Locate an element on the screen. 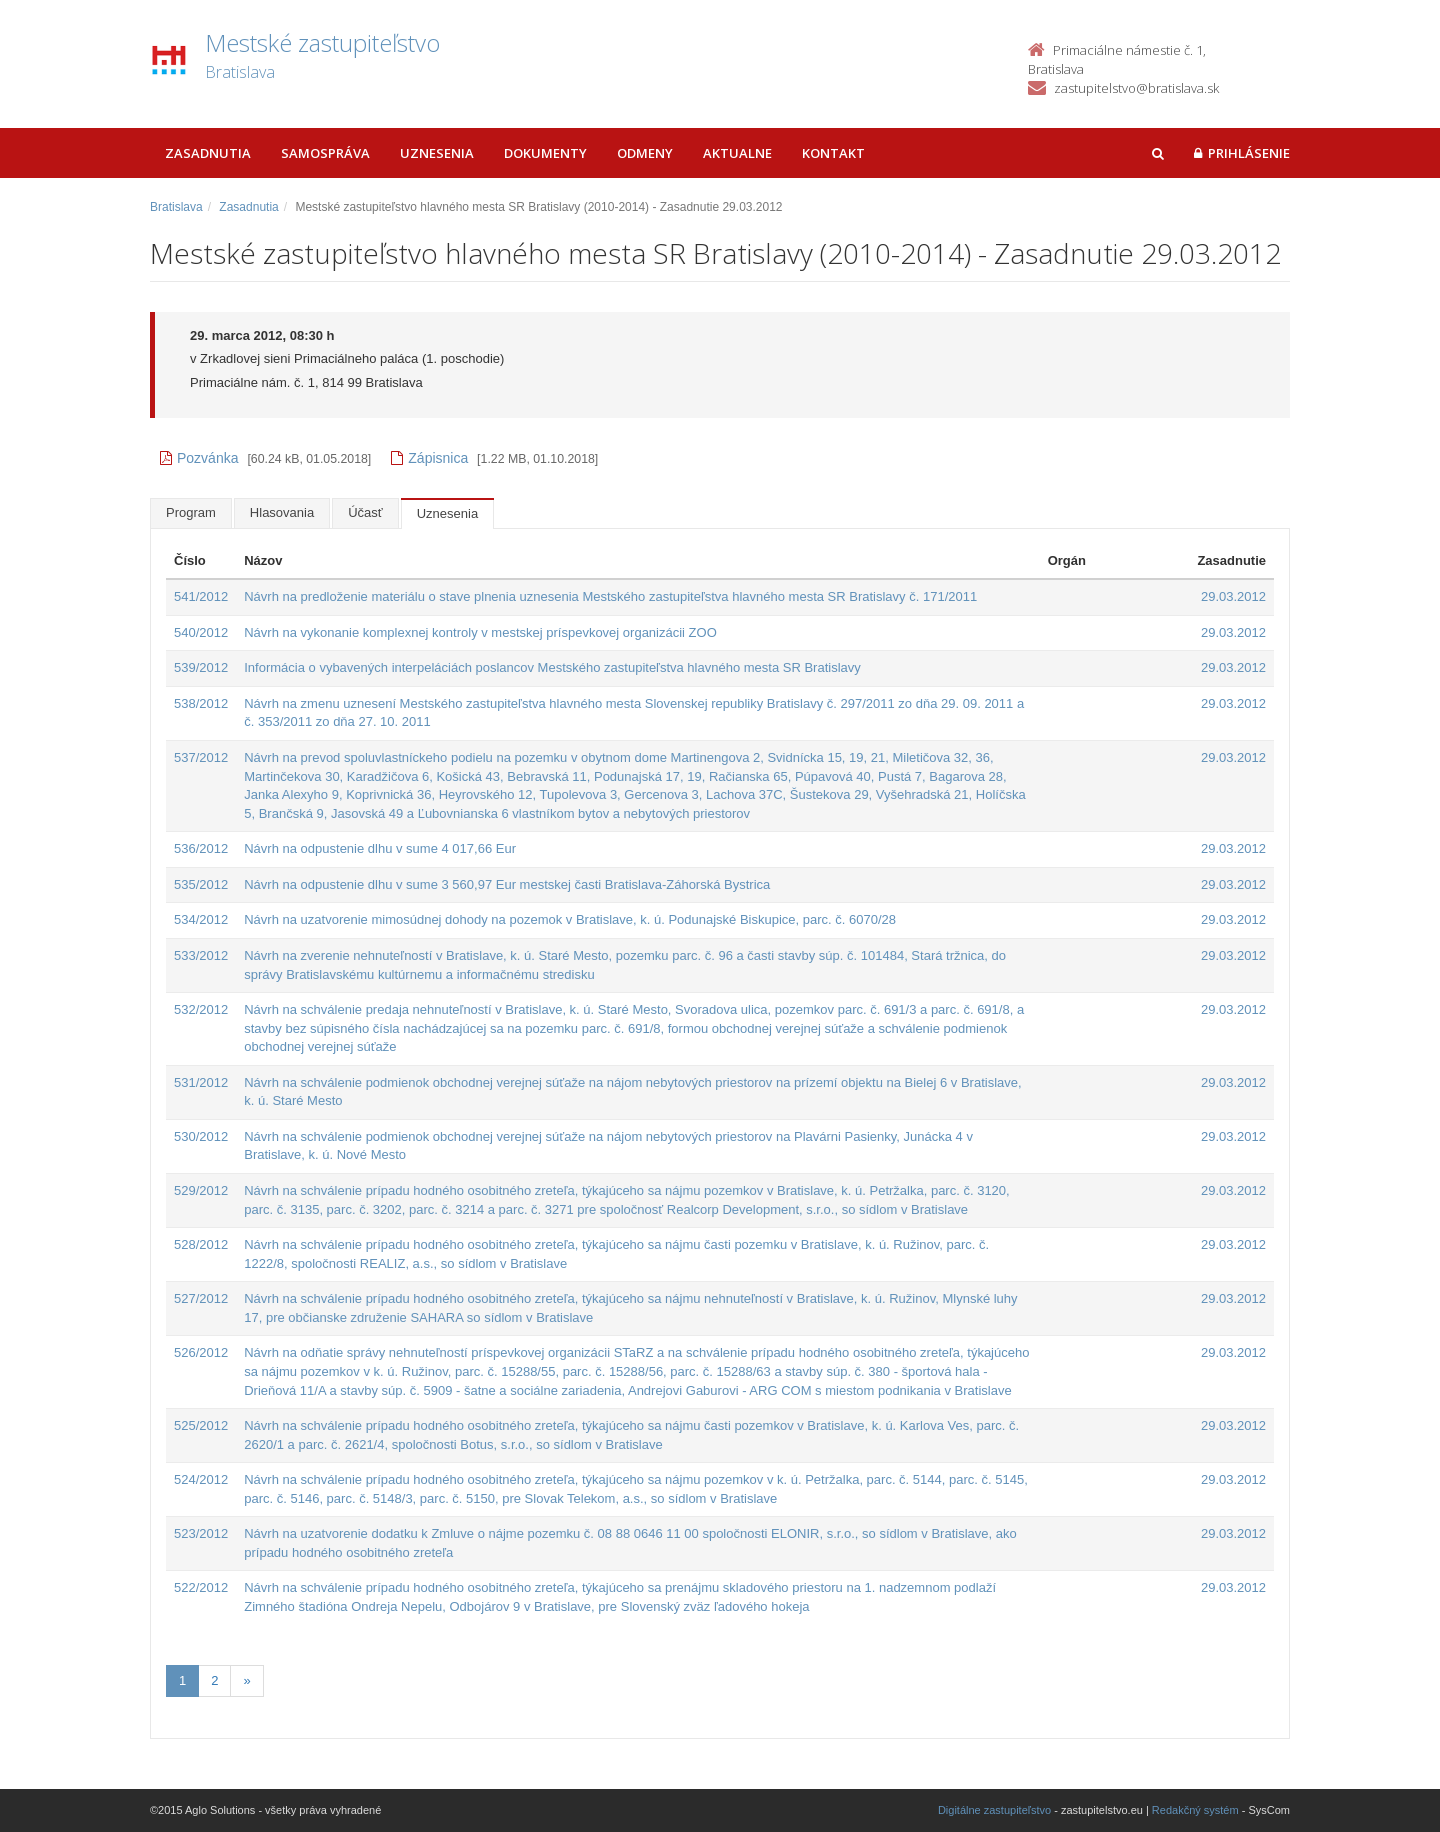 The width and height of the screenshot is (1440, 1832). Odmeny is located at coordinates (645, 153).